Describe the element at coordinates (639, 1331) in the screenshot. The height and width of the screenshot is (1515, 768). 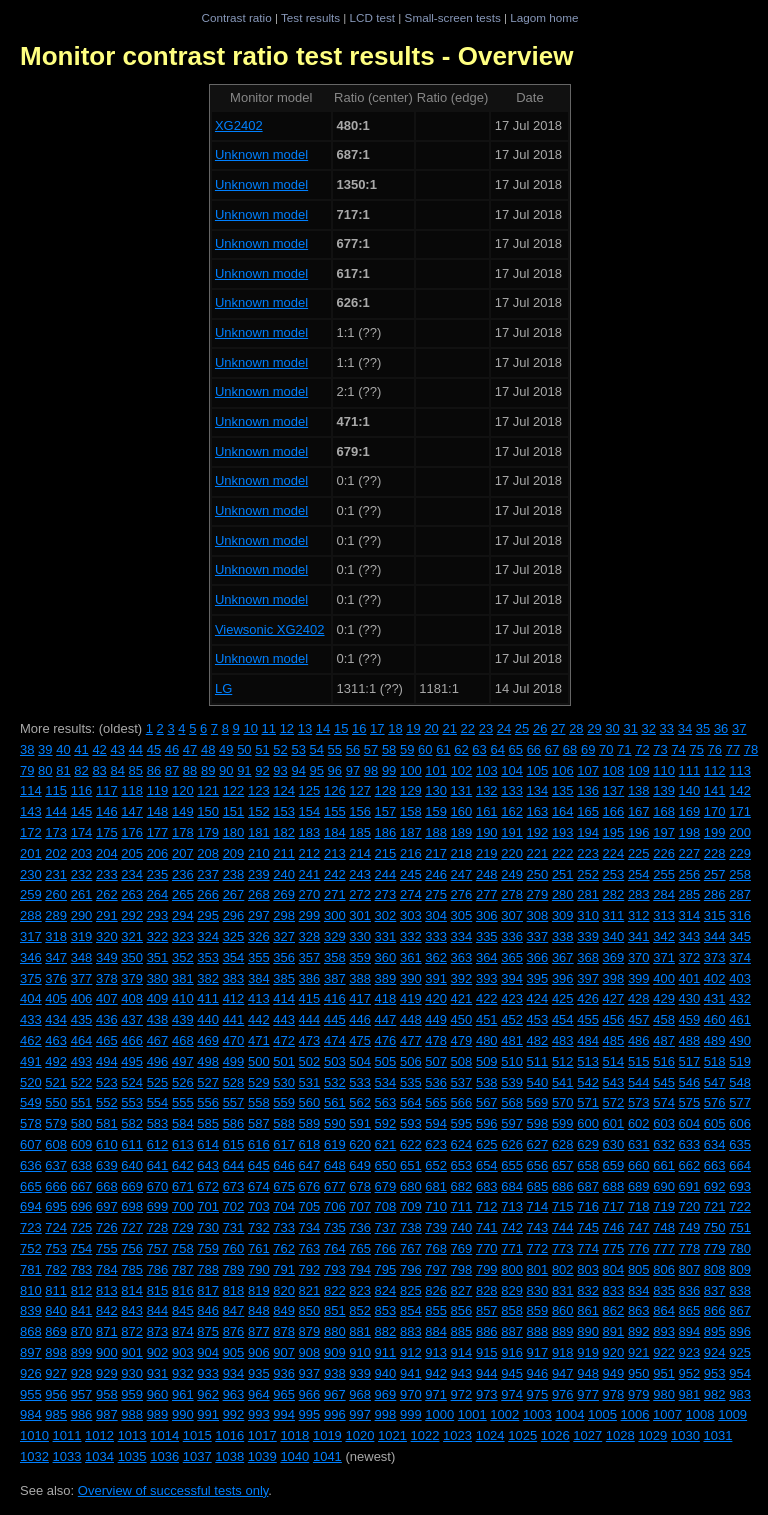
I see `892` at that location.